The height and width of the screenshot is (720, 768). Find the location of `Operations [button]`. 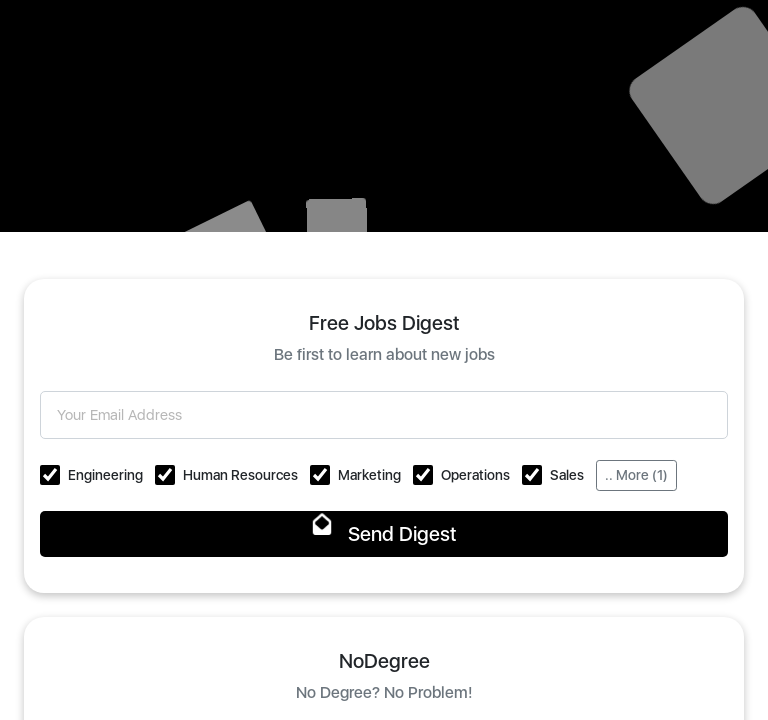

Operations [button] is located at coordinates (475, 475).